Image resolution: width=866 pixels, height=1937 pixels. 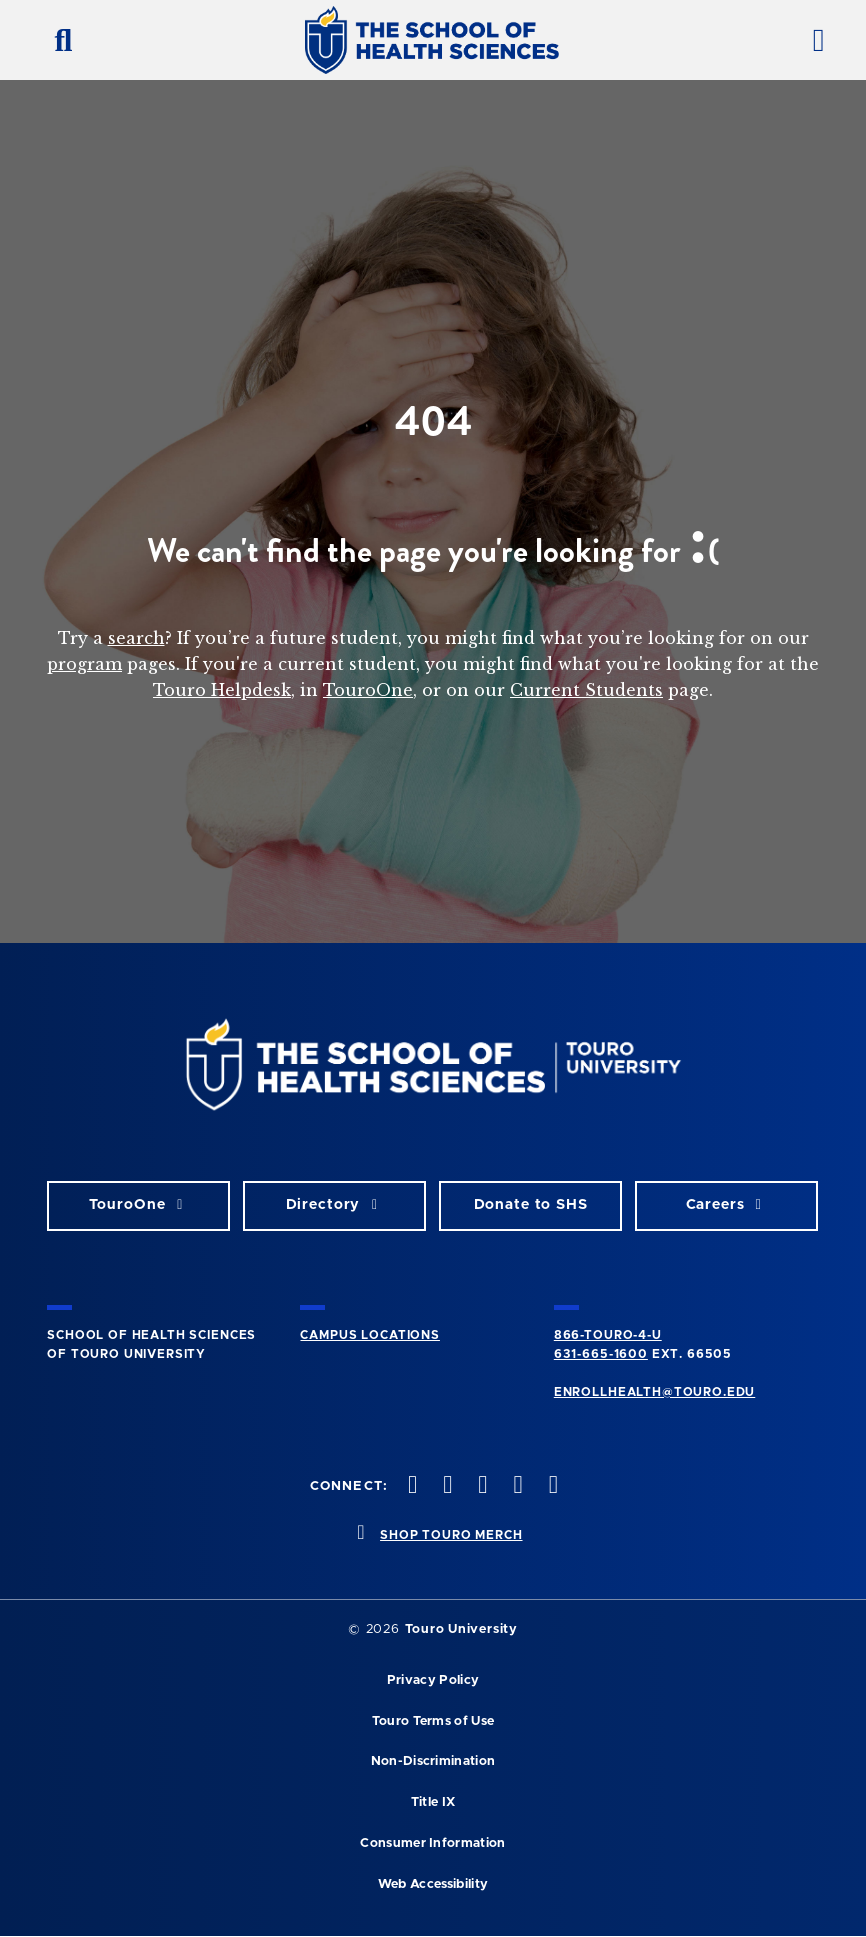 What do you see at coordinates (222, 690) in the screenshot?
I see `Touro Helpdesk` at bounding box center [222, 690].